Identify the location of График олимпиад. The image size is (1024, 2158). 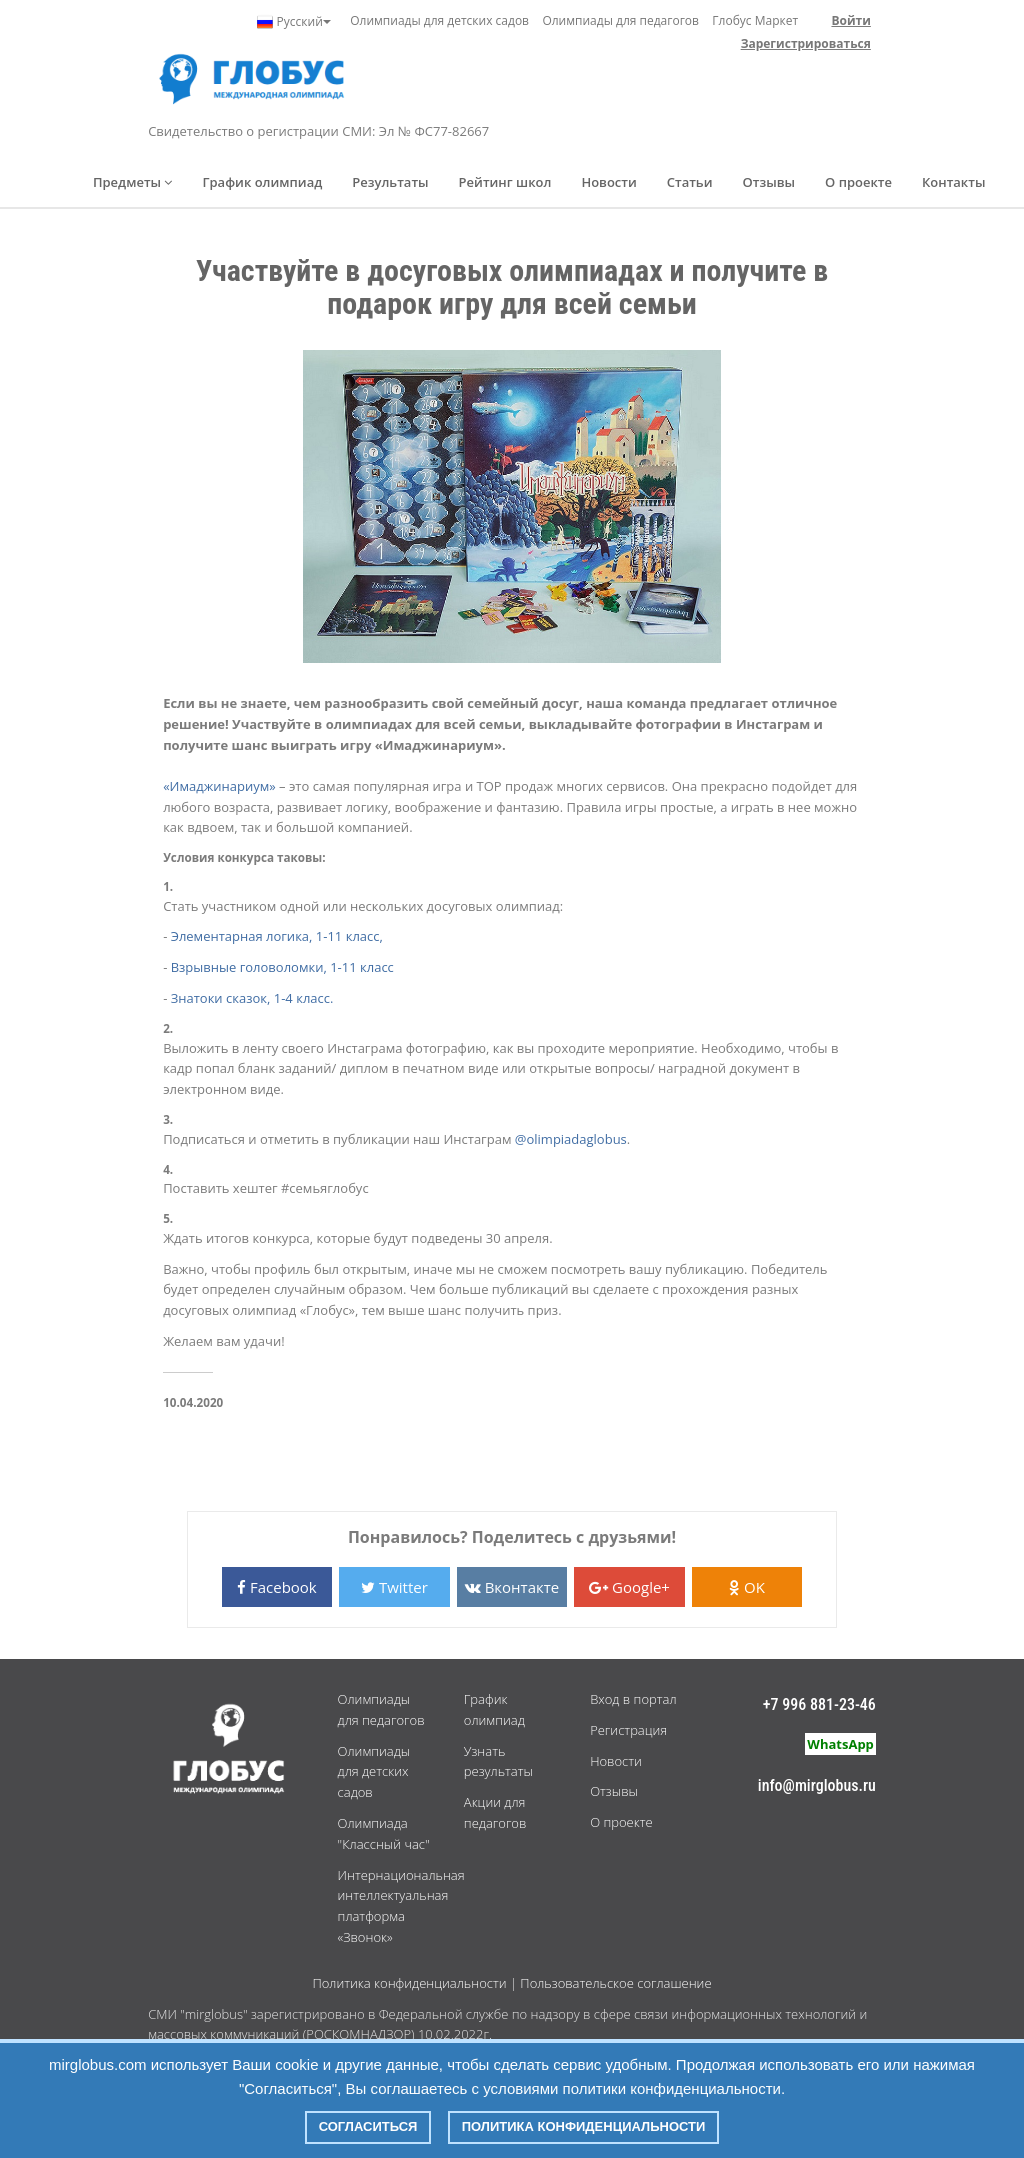
(262, 182).